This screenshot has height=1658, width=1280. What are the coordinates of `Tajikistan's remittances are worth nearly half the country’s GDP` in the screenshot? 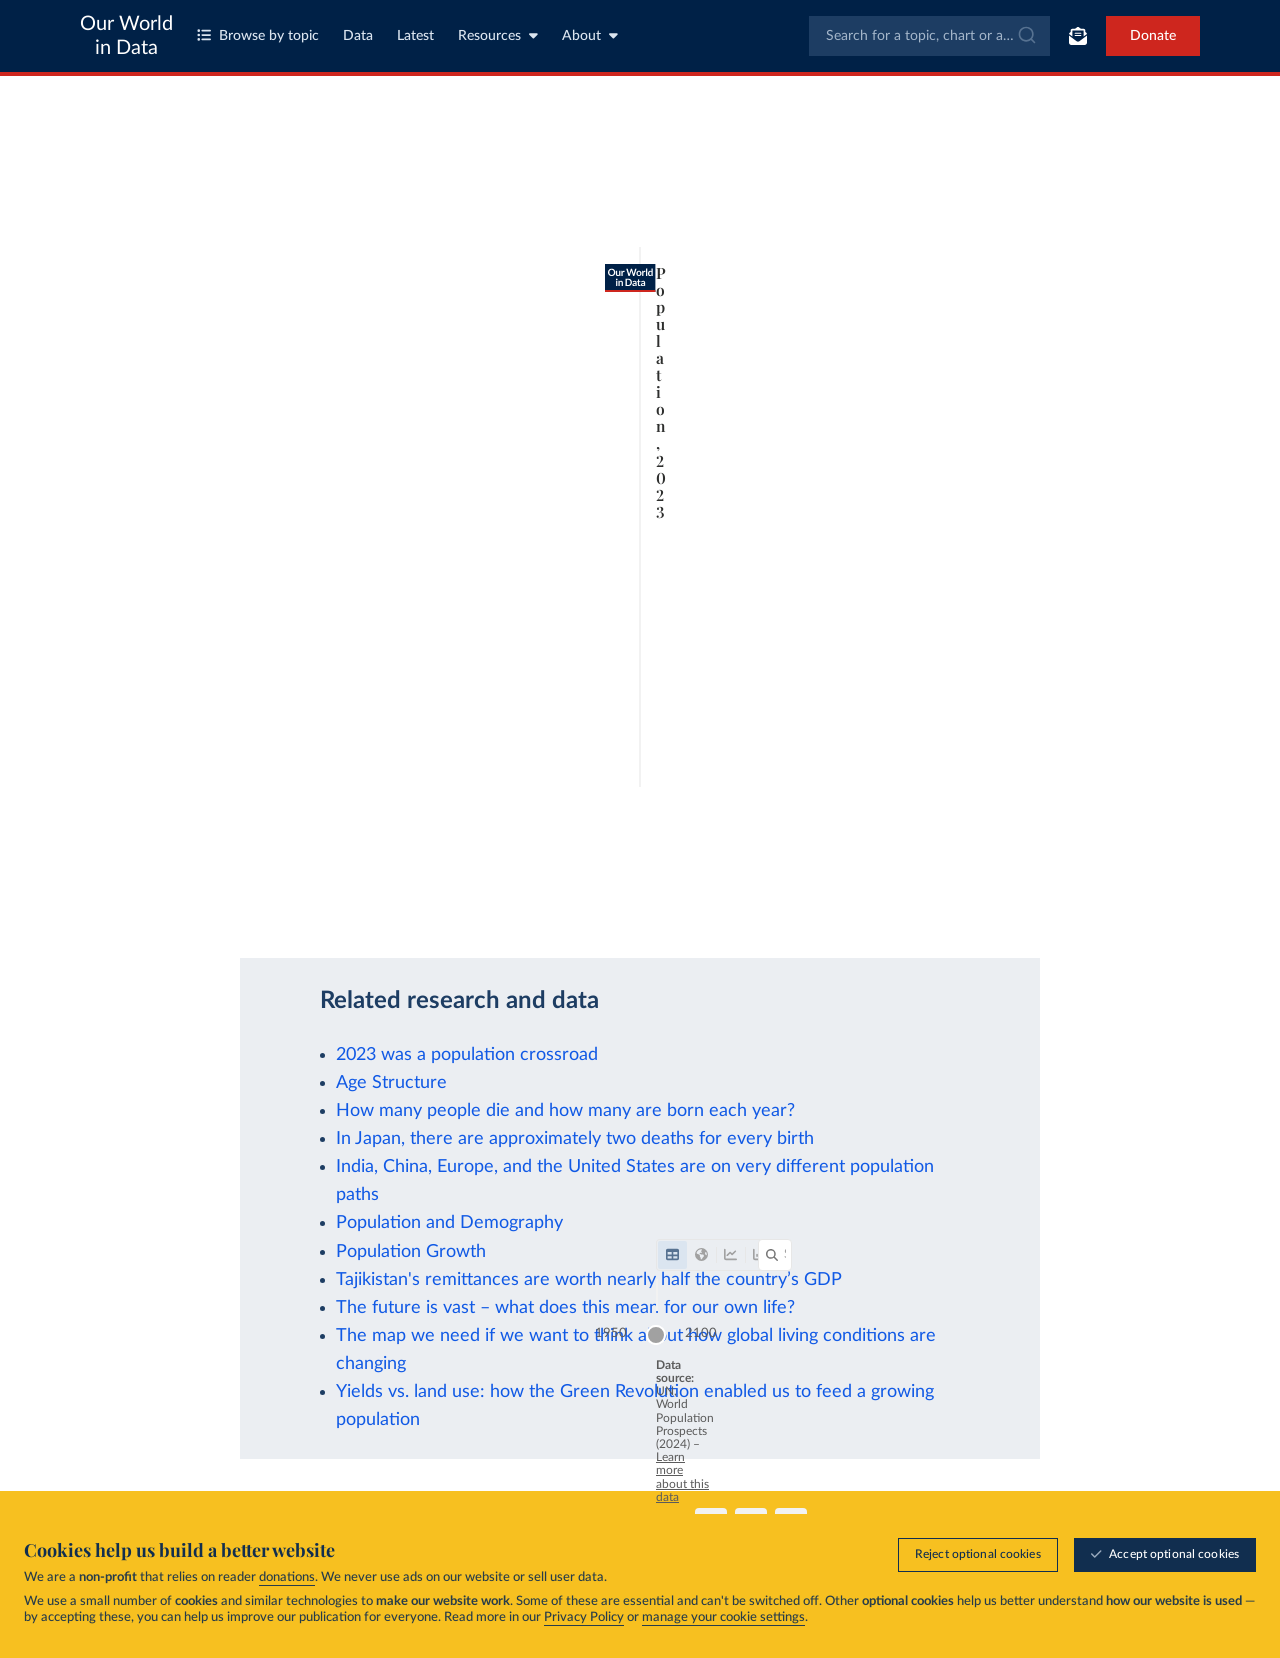 It's located at (589, 1279).